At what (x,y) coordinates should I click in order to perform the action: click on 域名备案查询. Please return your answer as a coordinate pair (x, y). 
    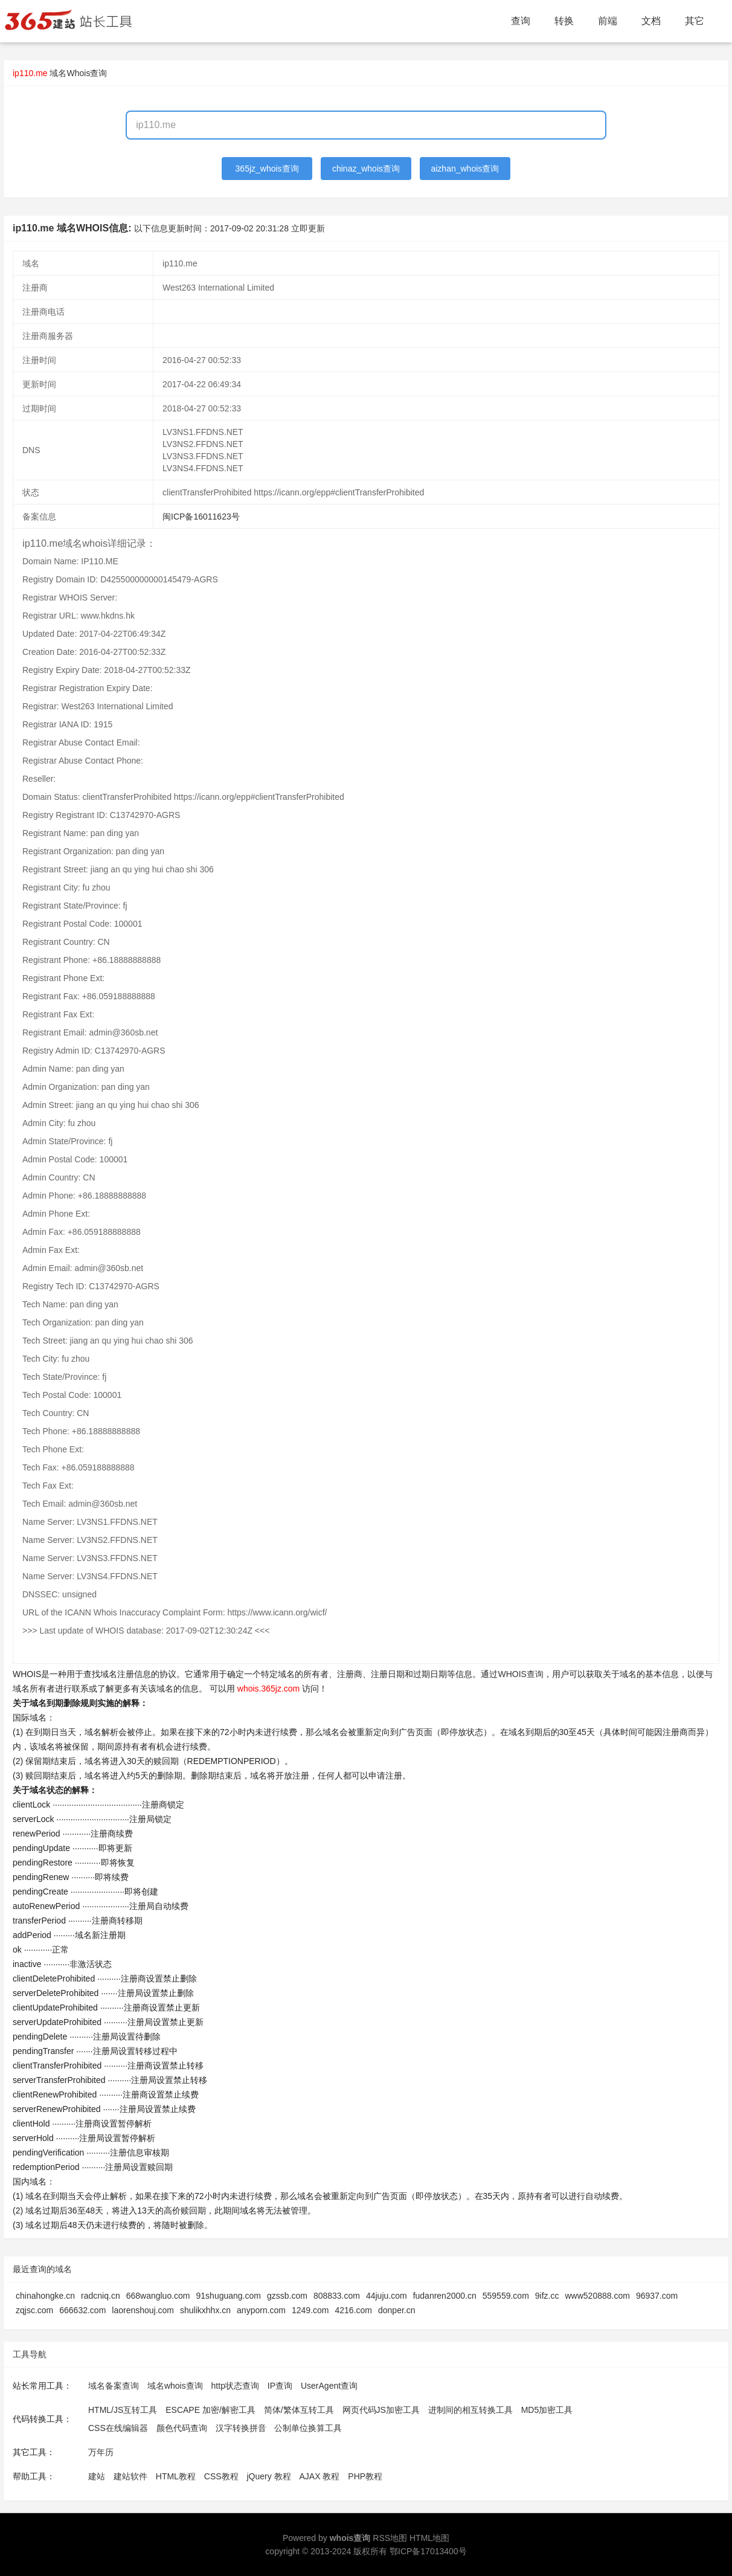
    Looking at the image, I should click on (113, 2386).